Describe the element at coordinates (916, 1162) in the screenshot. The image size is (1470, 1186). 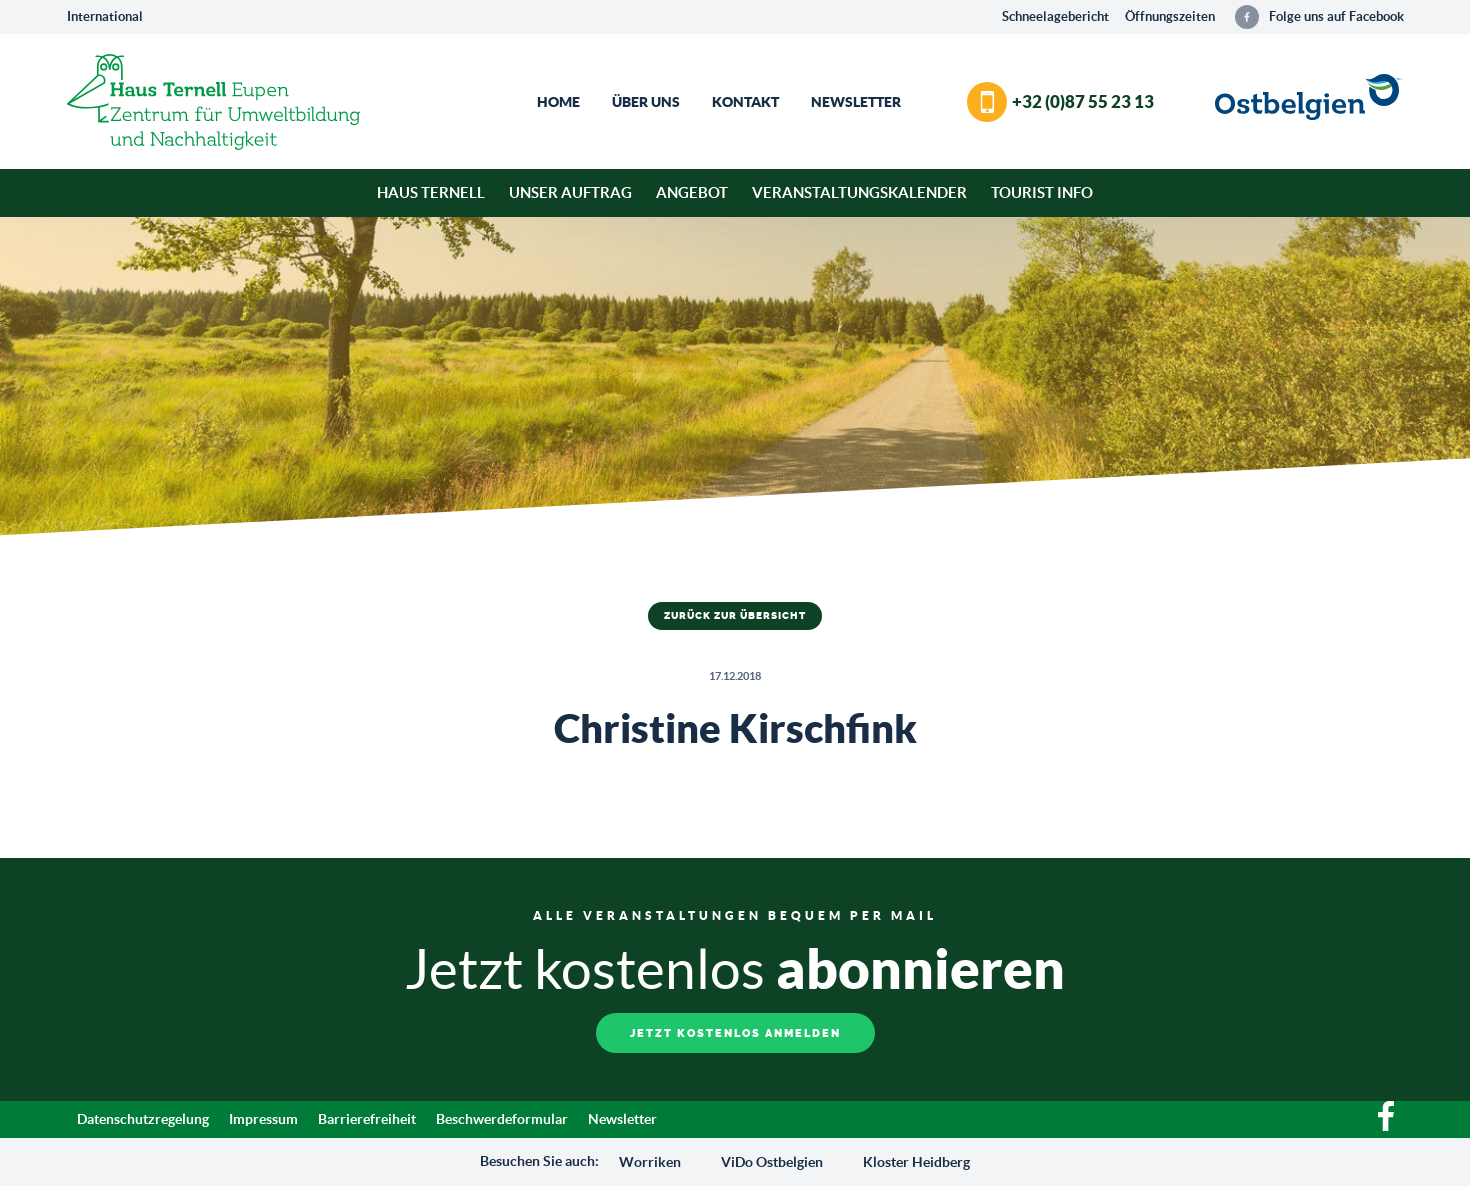
I see `Kloster Heidberg` at that location.